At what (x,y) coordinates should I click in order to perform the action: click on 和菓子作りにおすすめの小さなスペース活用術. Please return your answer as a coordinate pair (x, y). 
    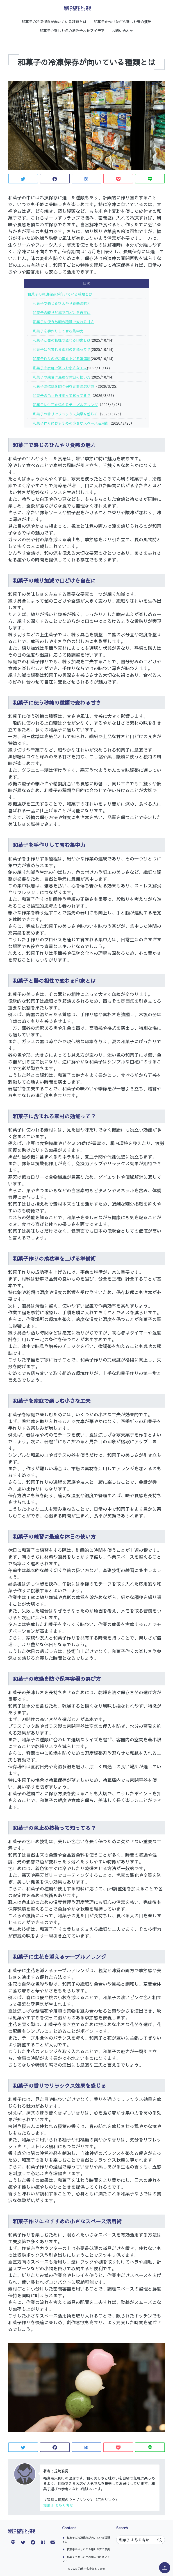
    Looking at the image, I should click on (71, 423).